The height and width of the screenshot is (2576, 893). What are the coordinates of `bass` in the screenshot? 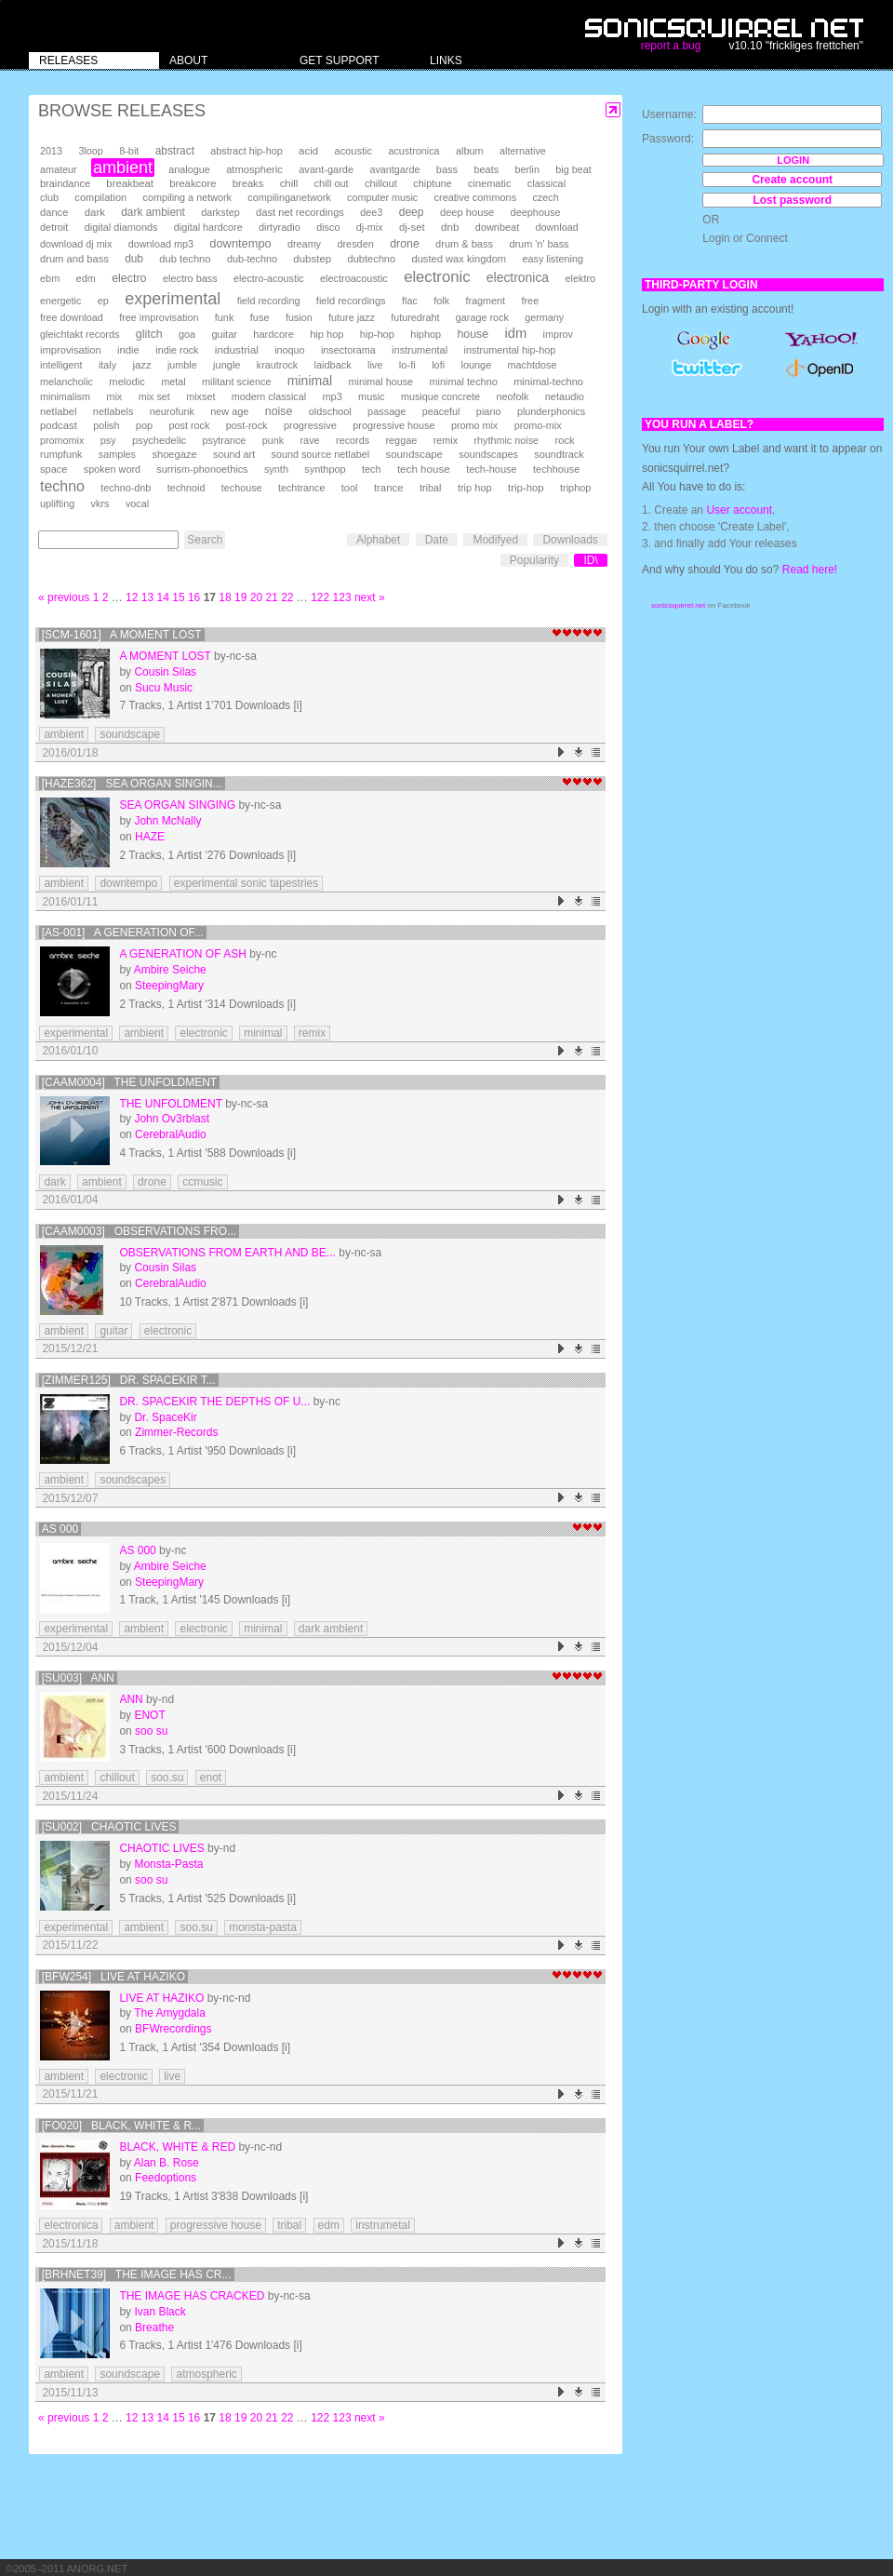 It's located at (447, 169).